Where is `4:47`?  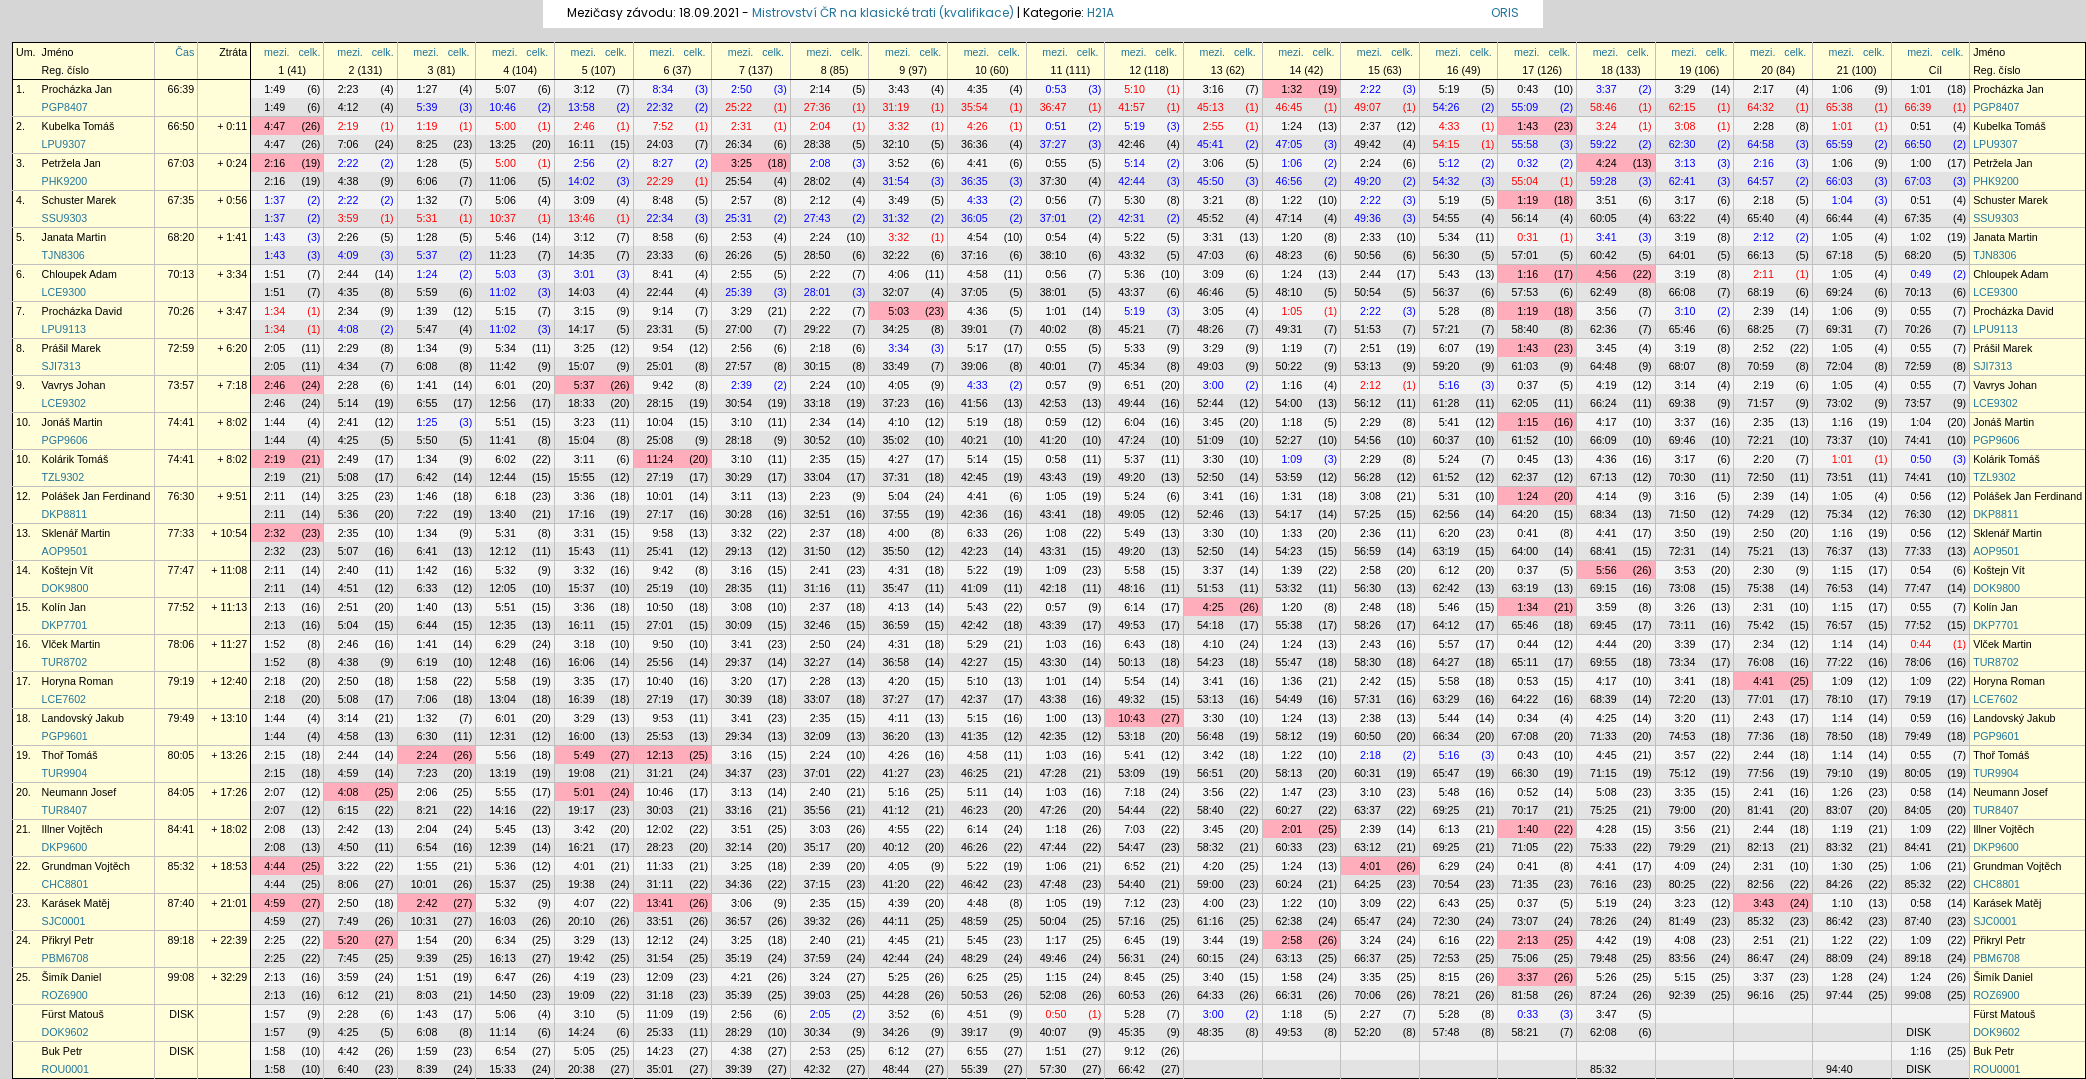 4:47 is located at coordinates (274, 126).